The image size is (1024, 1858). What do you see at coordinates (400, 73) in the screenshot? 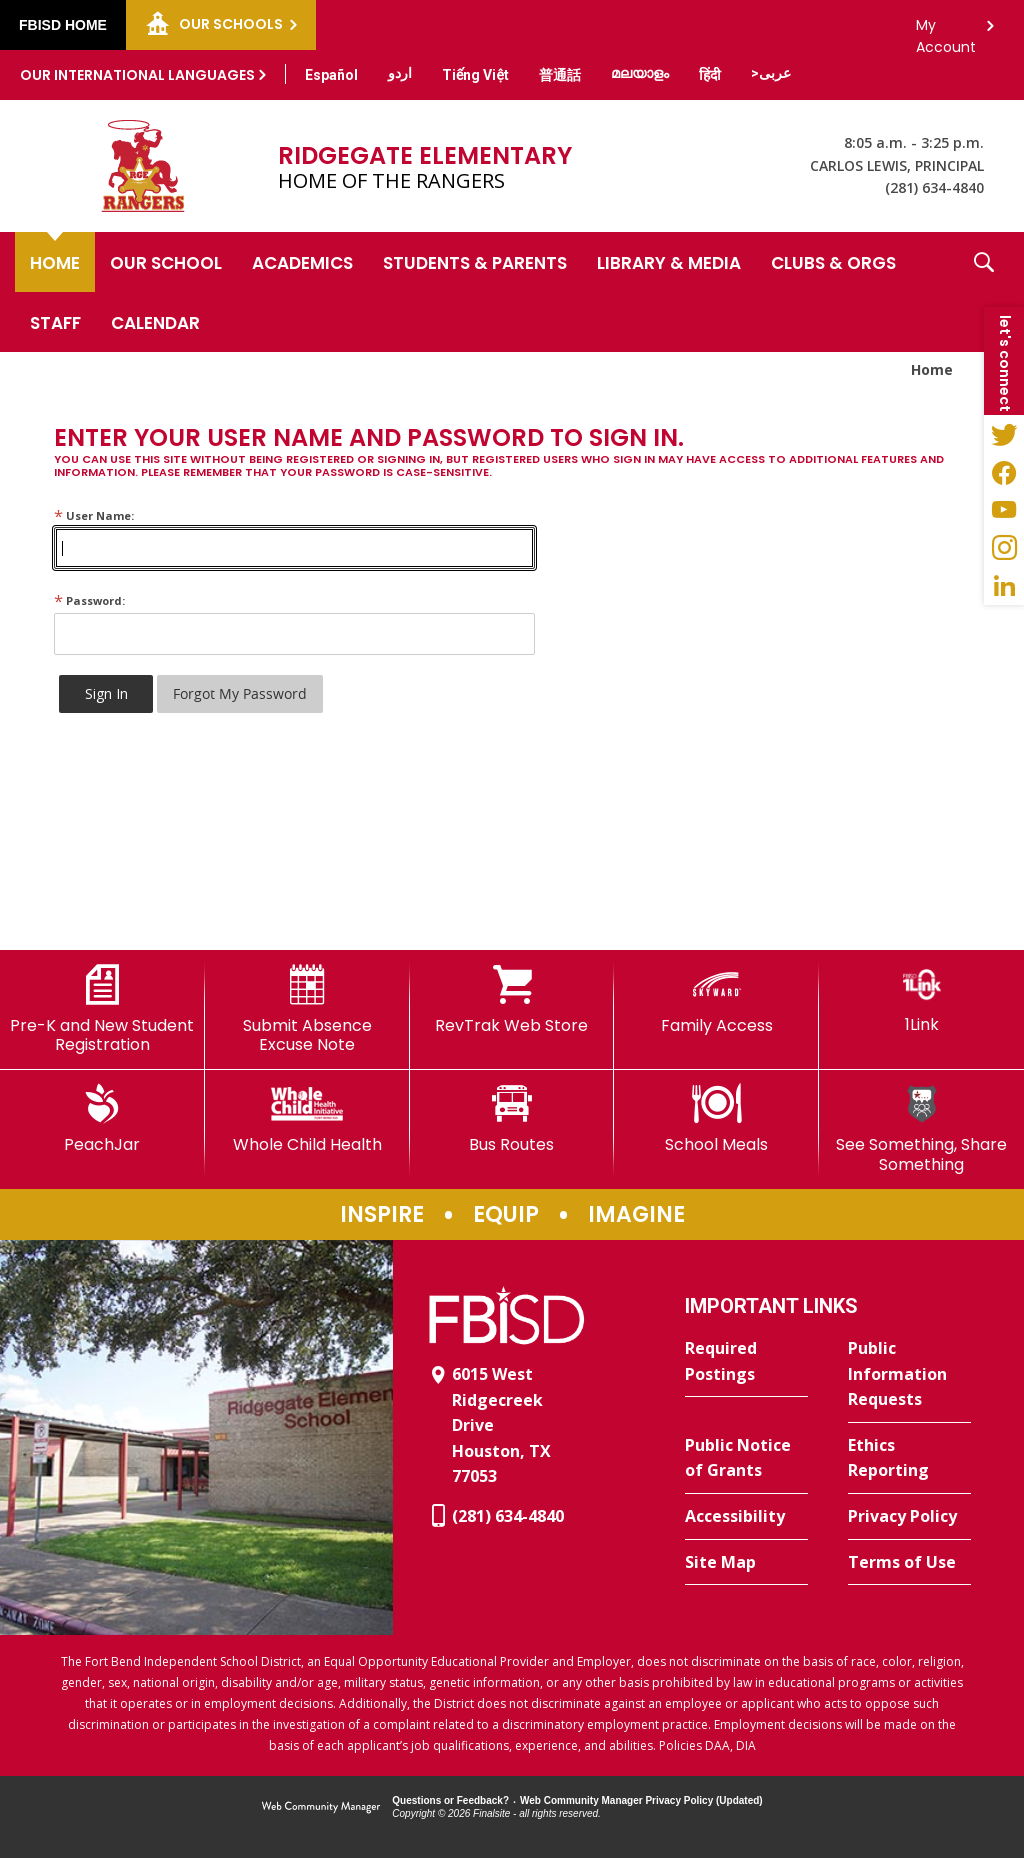
I see `[Translate this page from English to Urdu]` at bounding box center [400, 73].